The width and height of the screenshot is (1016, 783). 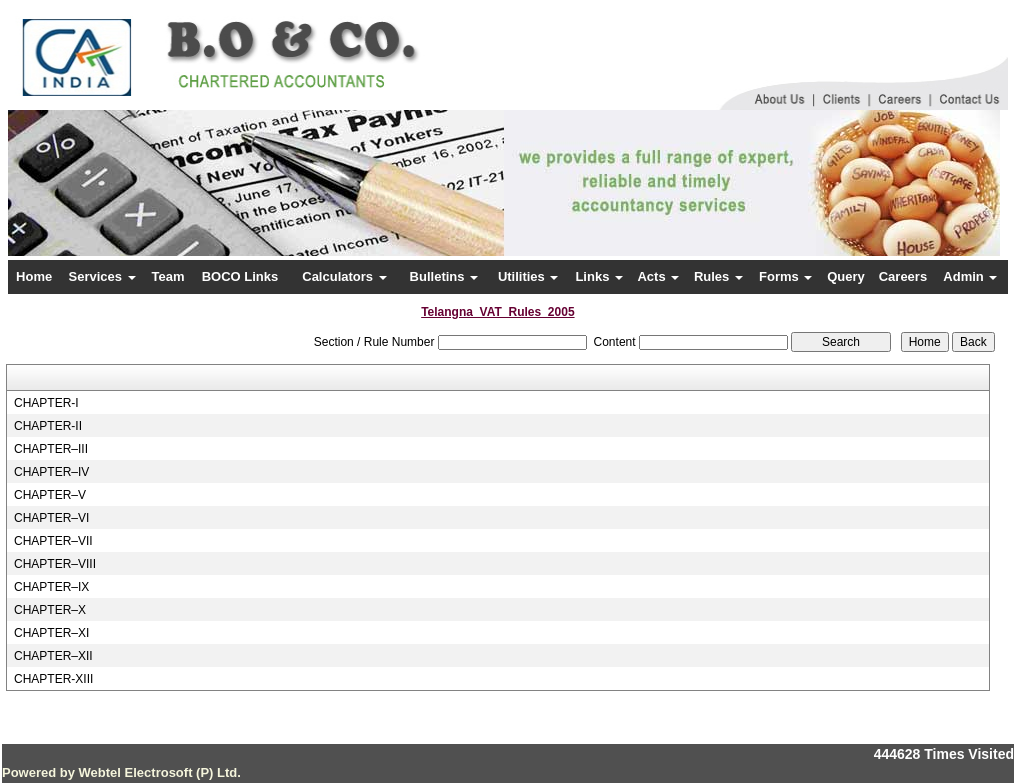 What do you see at coordinates (51, 587) in the screenshot?
I see `CHAPTER–IX` at bounding box center [51, 587].